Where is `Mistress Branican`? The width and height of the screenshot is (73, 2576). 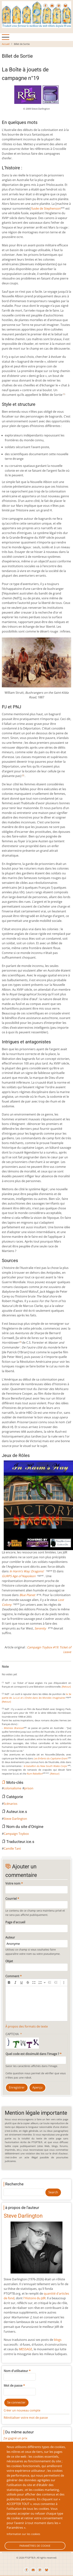
Mistress Branican is located at coordinates (14, 1728).